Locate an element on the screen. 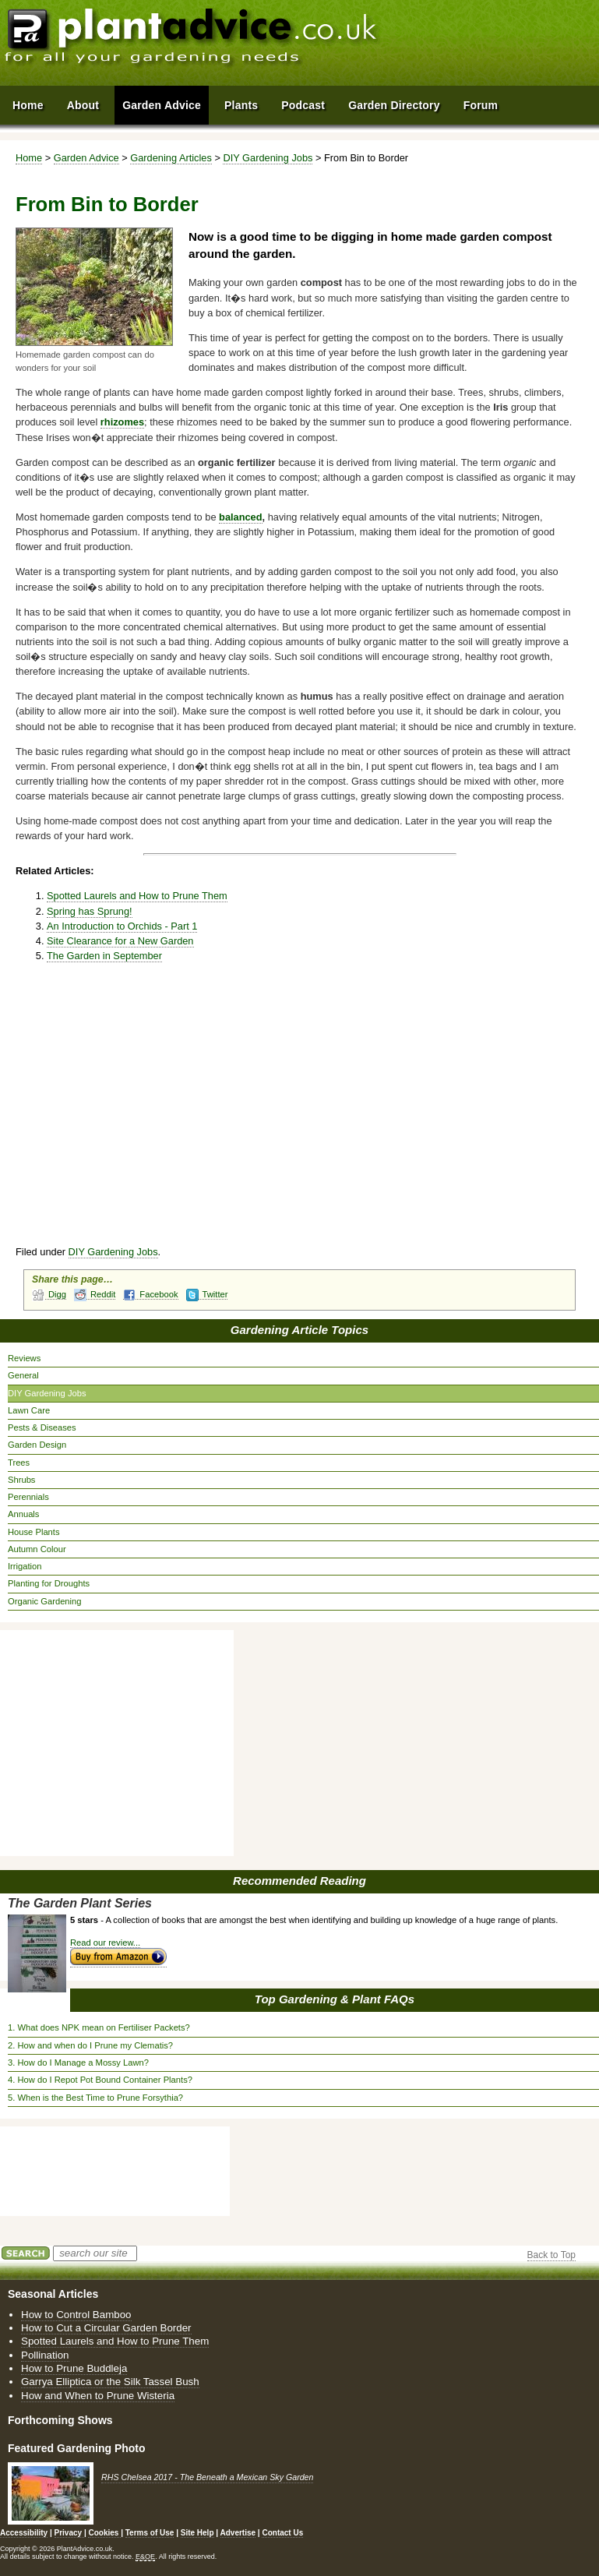 The width and height of the screenshot is (599, 2576). Cookies is located at coordinates (104, 2532).